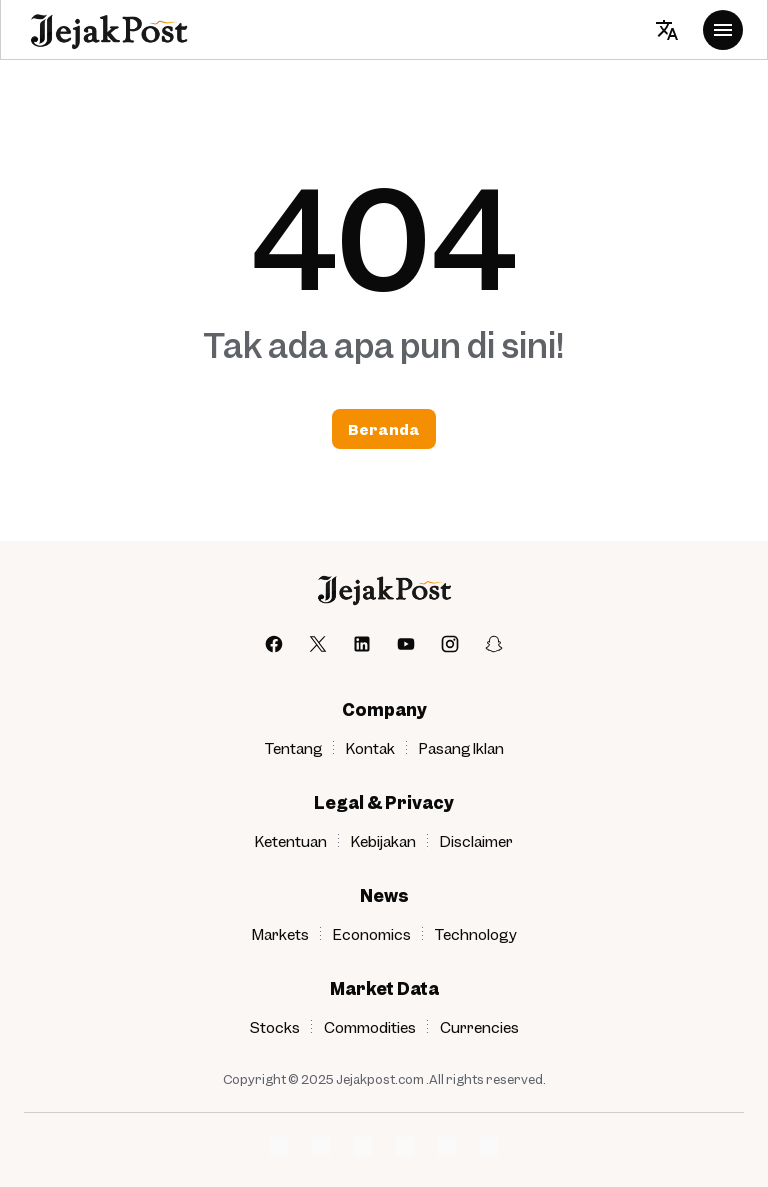 Image resolution: width=768 pixels, height=1187 pixels. Describe the element at coordinates (275, 1027) in the screenshot. I see `Stocks` at that location.